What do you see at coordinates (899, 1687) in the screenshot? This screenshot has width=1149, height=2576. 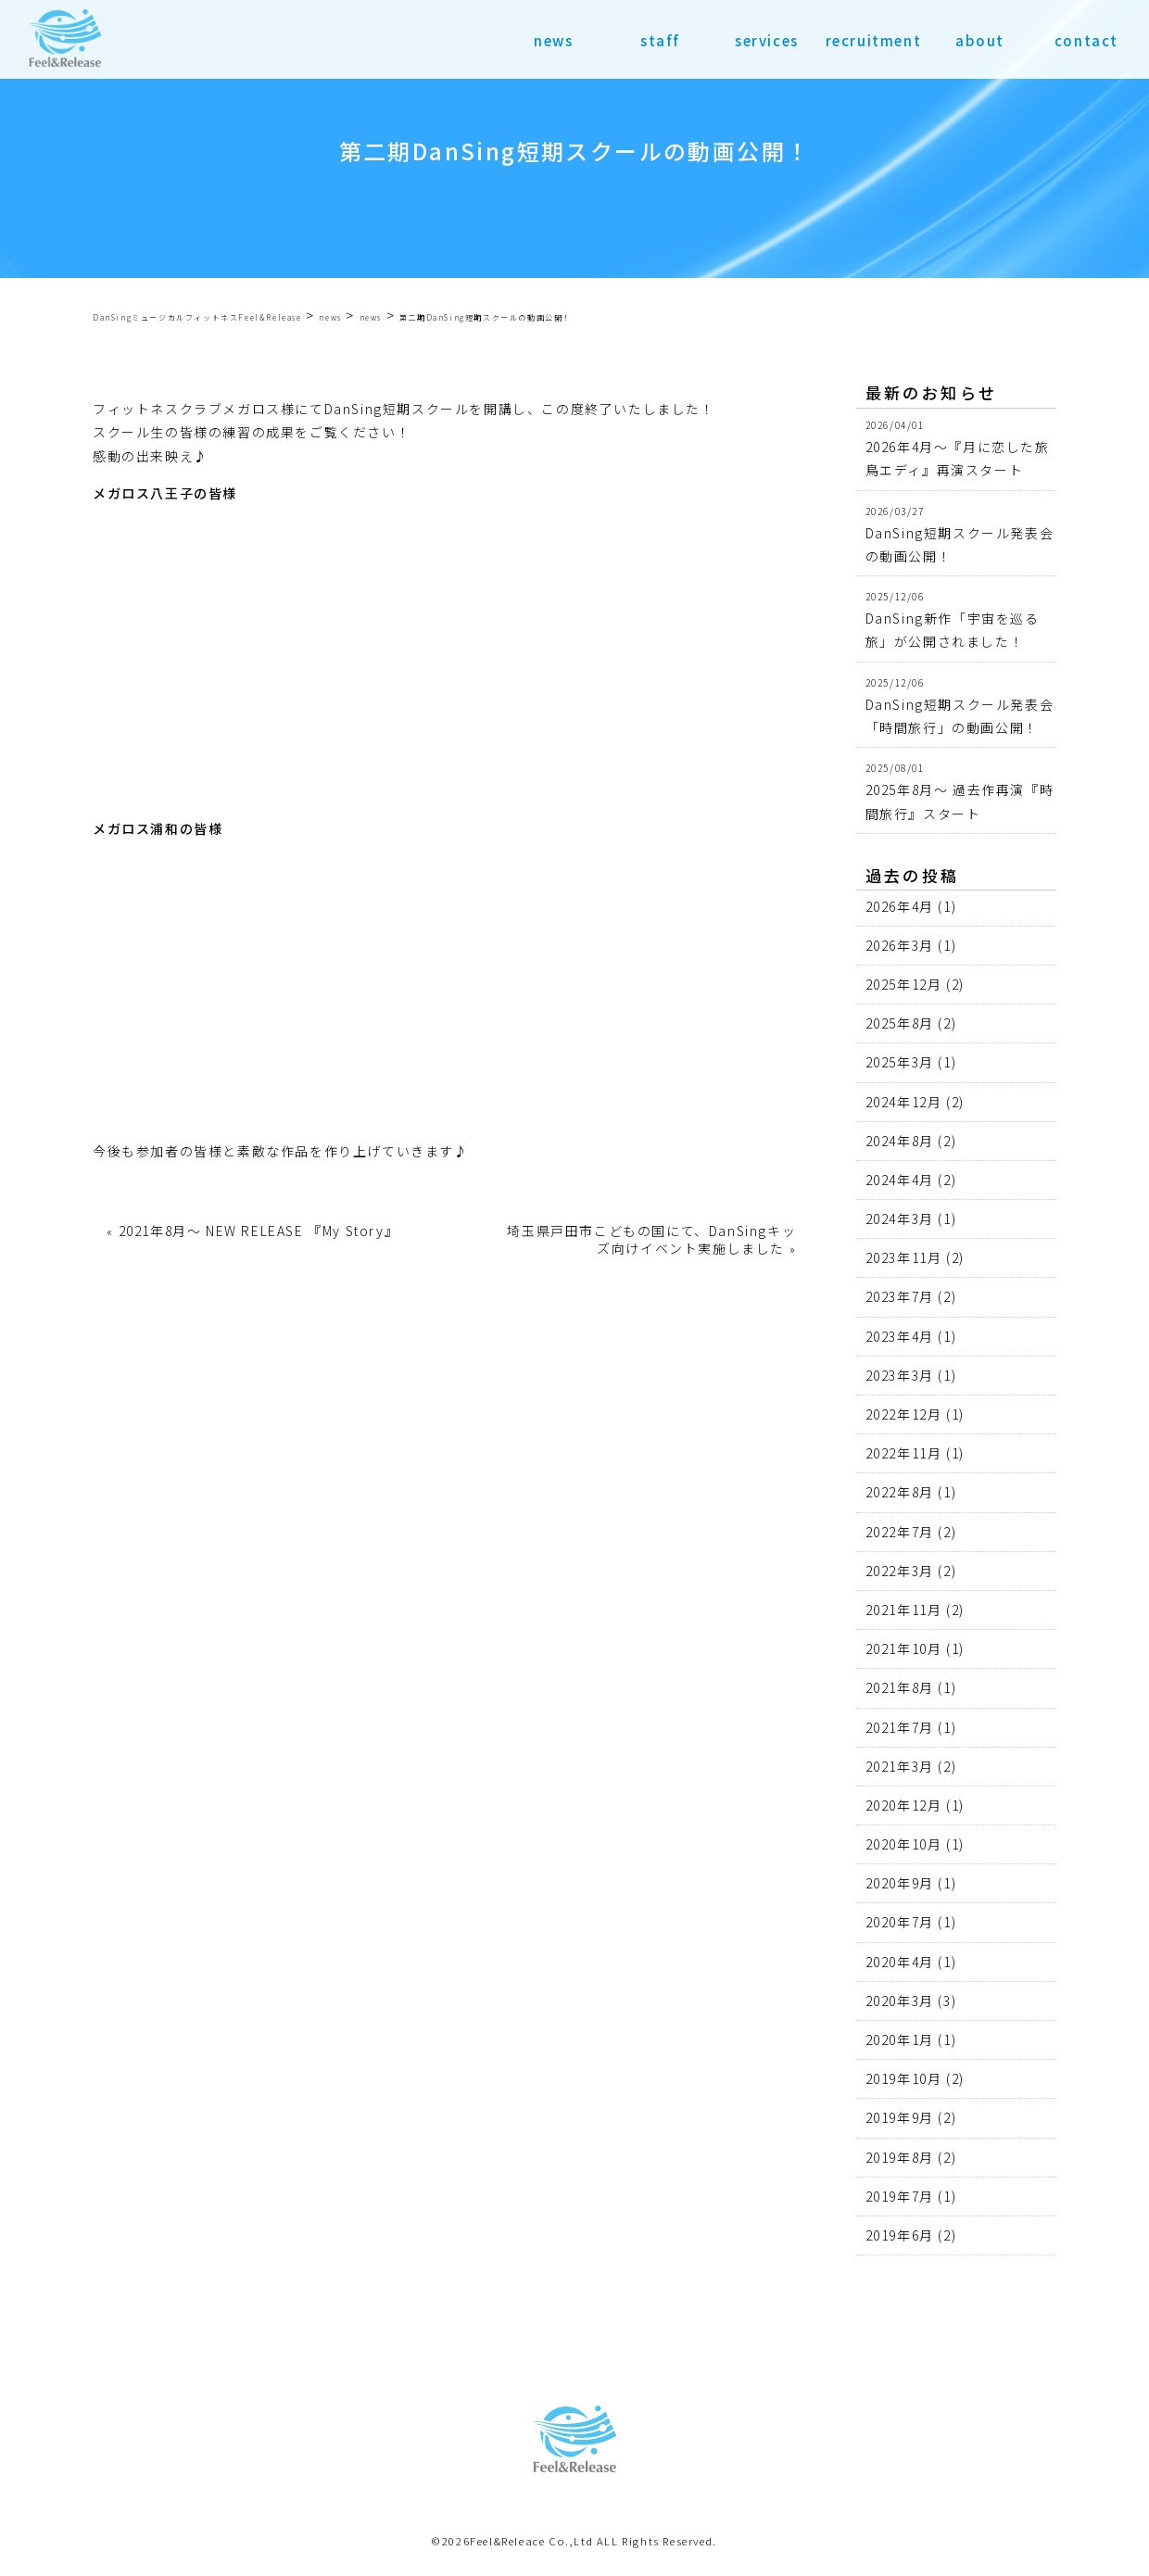 I see `2021年8月` at bounding box center [899, 1687].